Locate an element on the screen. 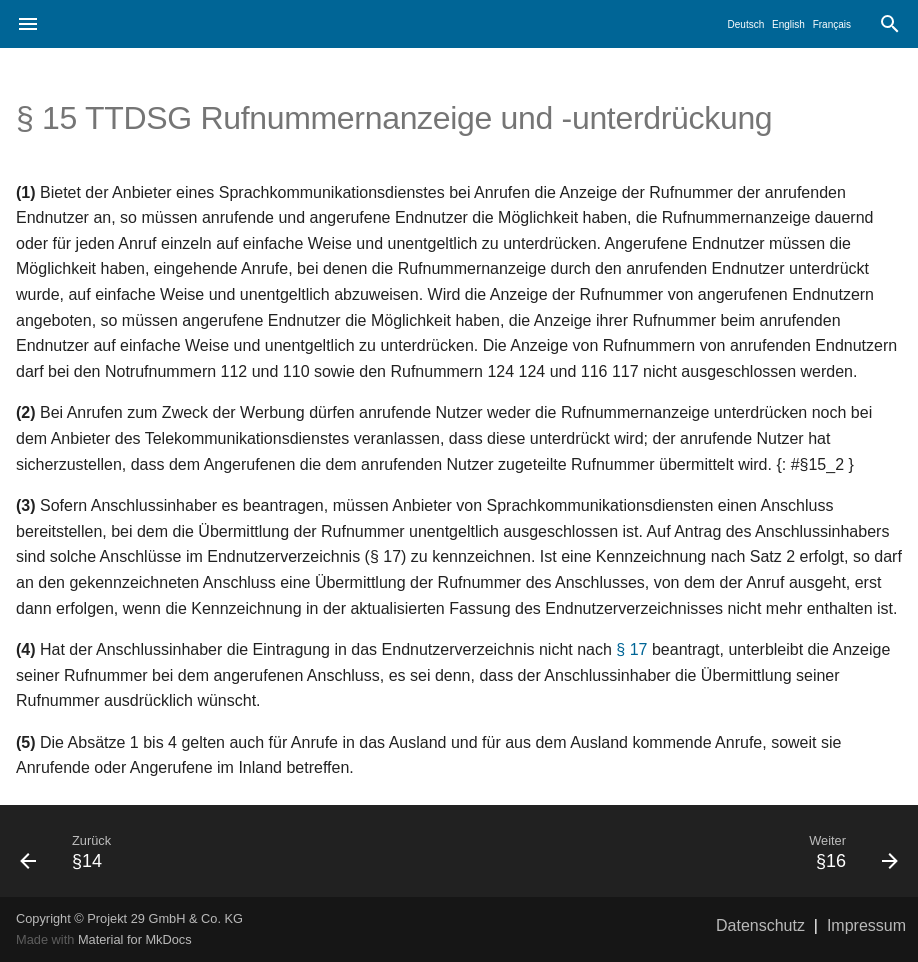 The width and height of the screenshot is (918, 962). Material for MkDocs is located at coordinates (135, 939).